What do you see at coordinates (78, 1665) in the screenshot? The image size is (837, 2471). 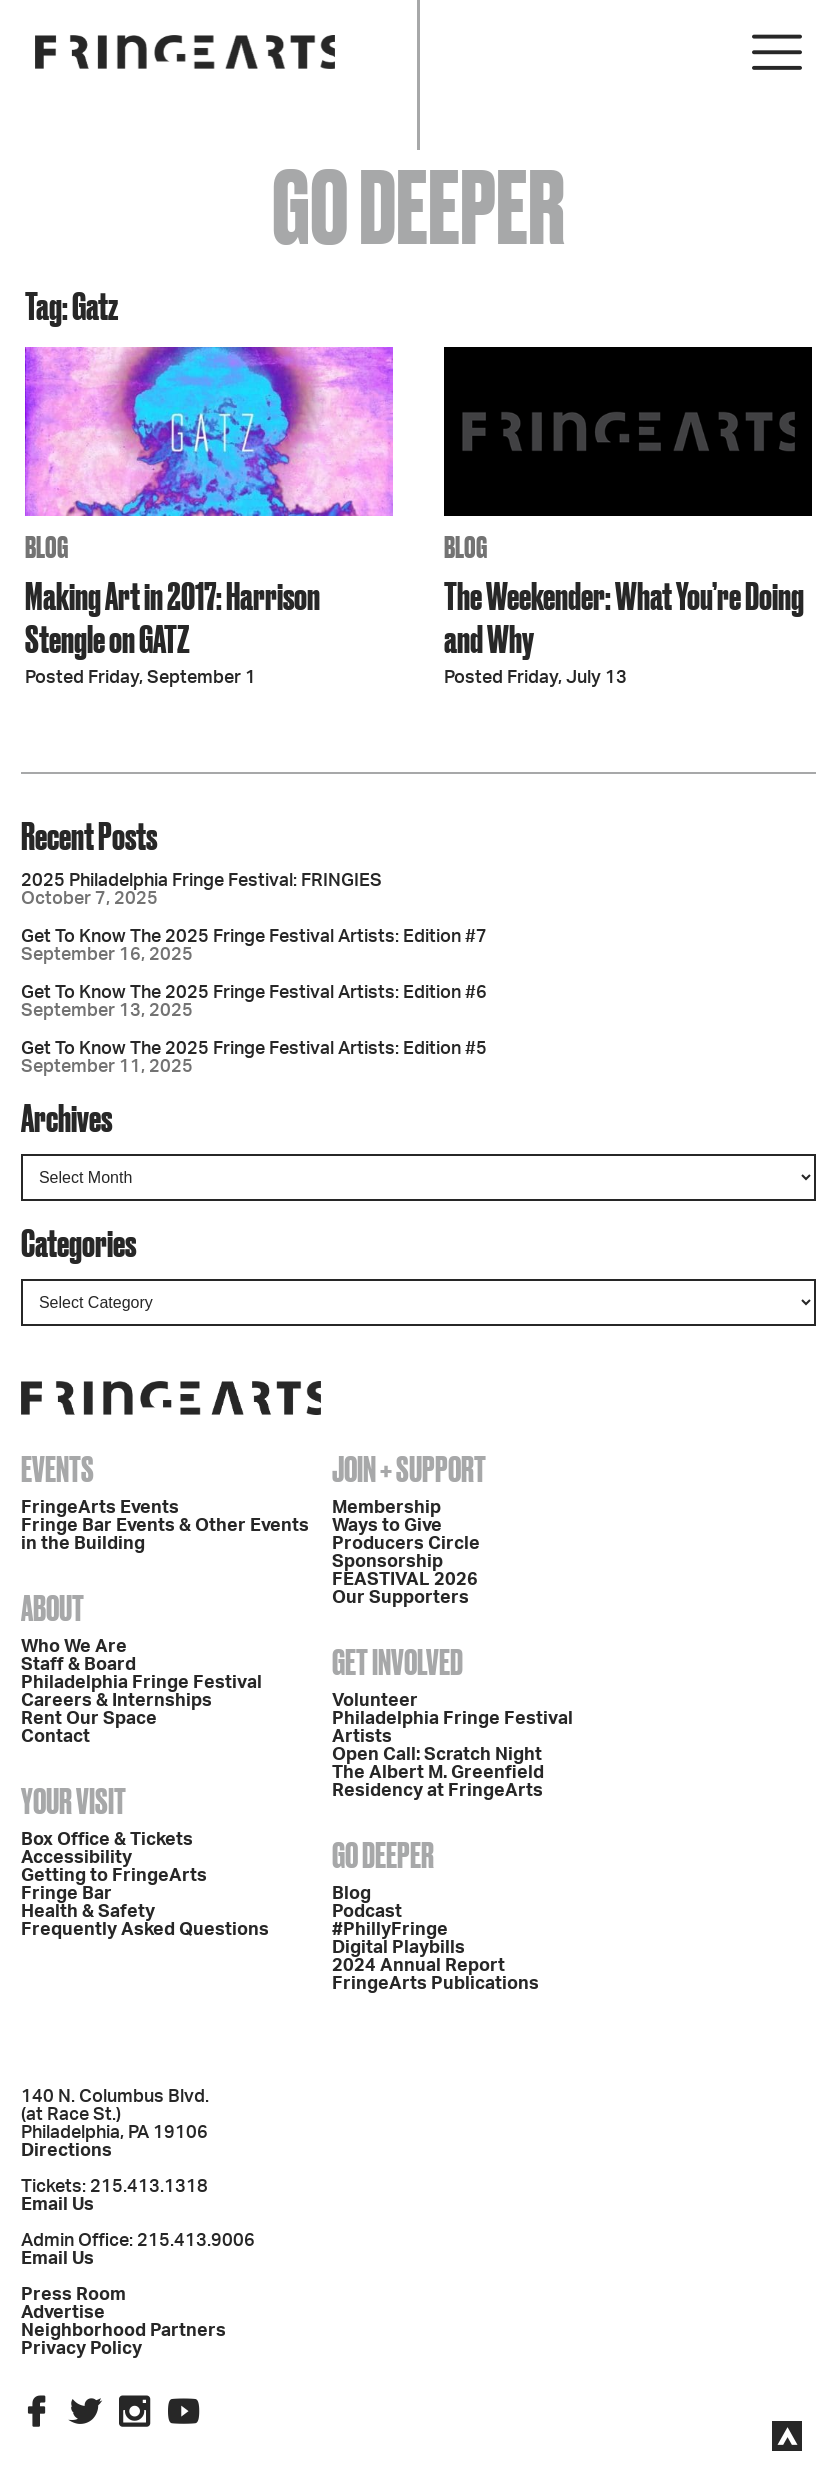 I see `Staff & Board` at bounding box center [78, 1665].